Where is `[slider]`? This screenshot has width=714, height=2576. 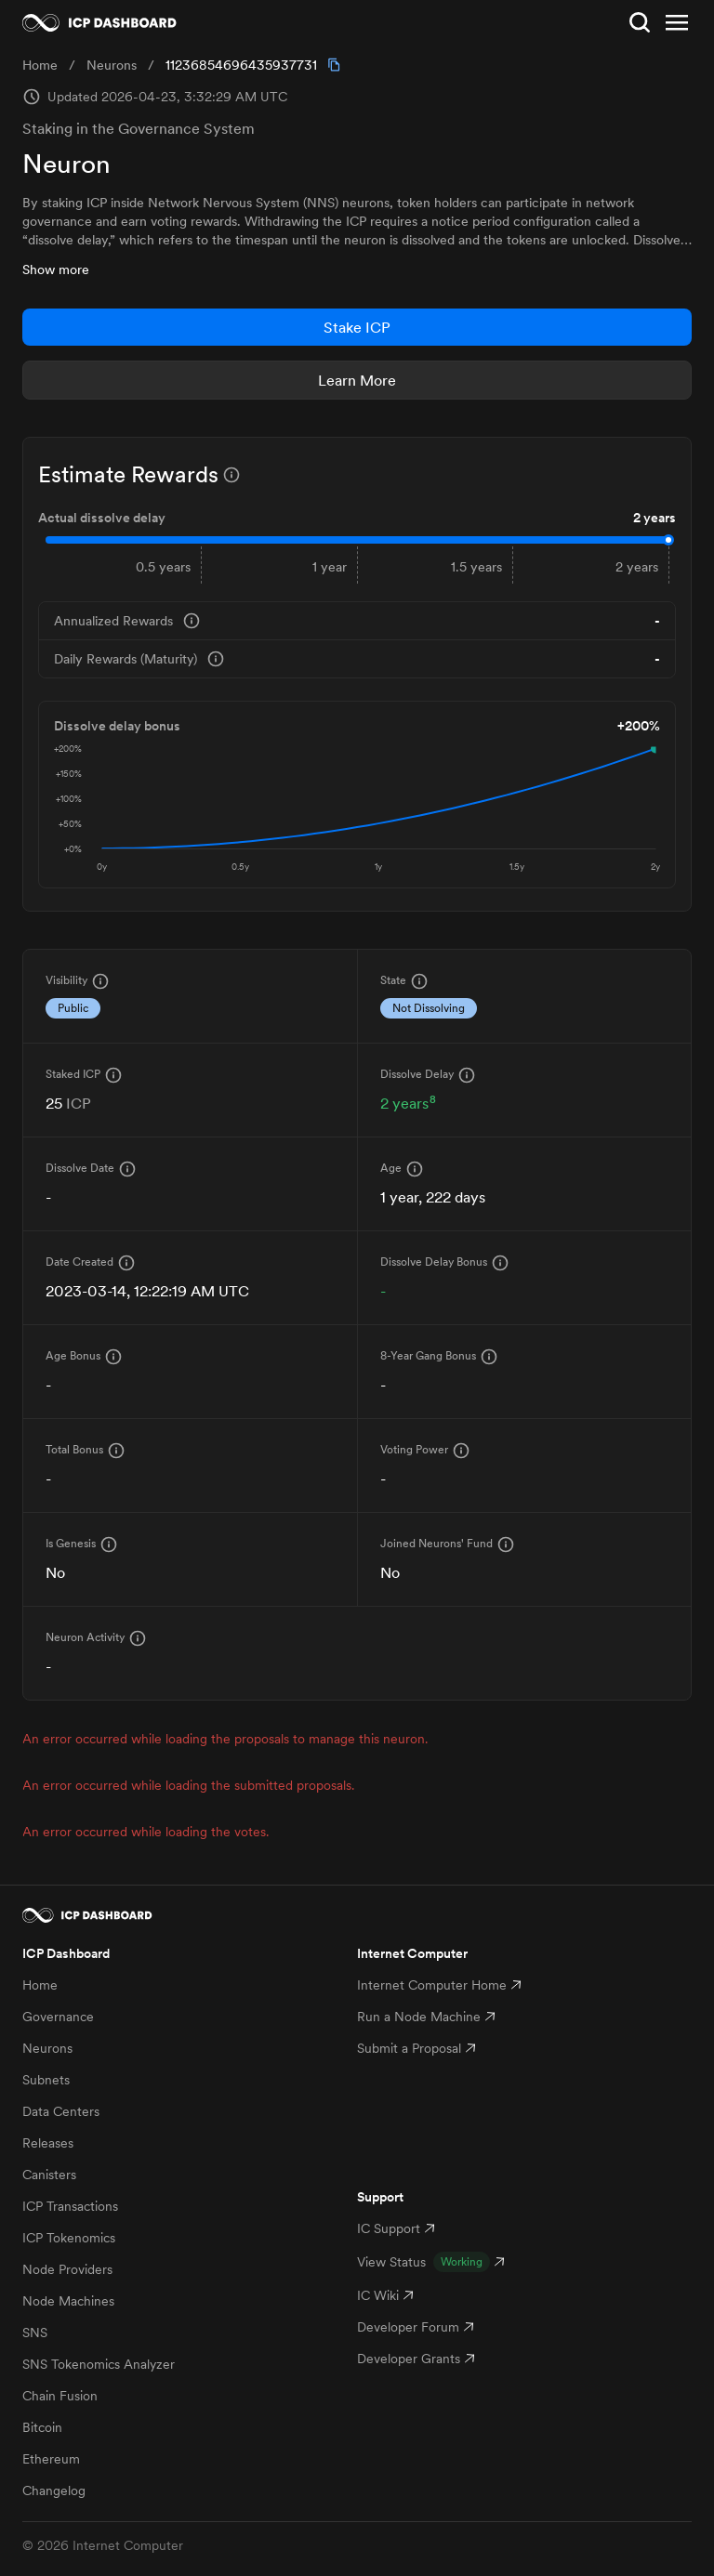 [slider] is located at coordinates (668, 539).